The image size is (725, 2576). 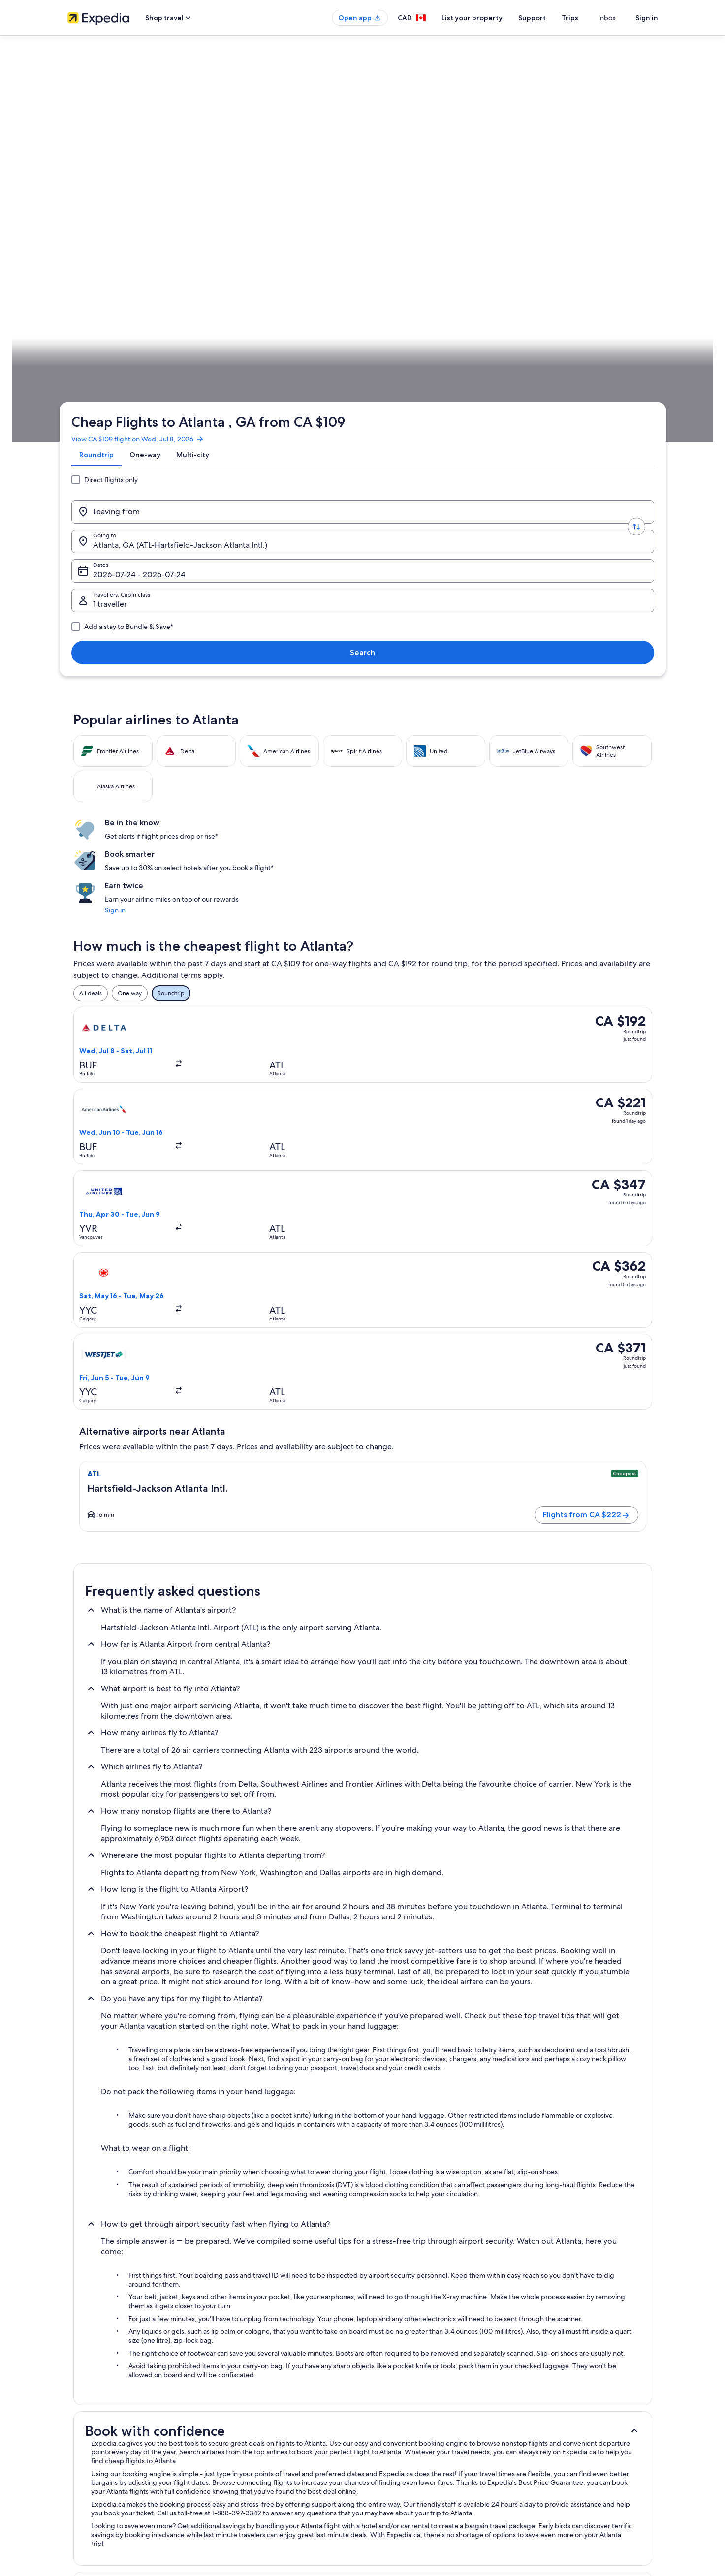 What do you see at coordinates (140, 2246) in the screenshot?
I see `Boutique Hotels in Downtown Atlanta [link]` at bounding box center [140, 2246].